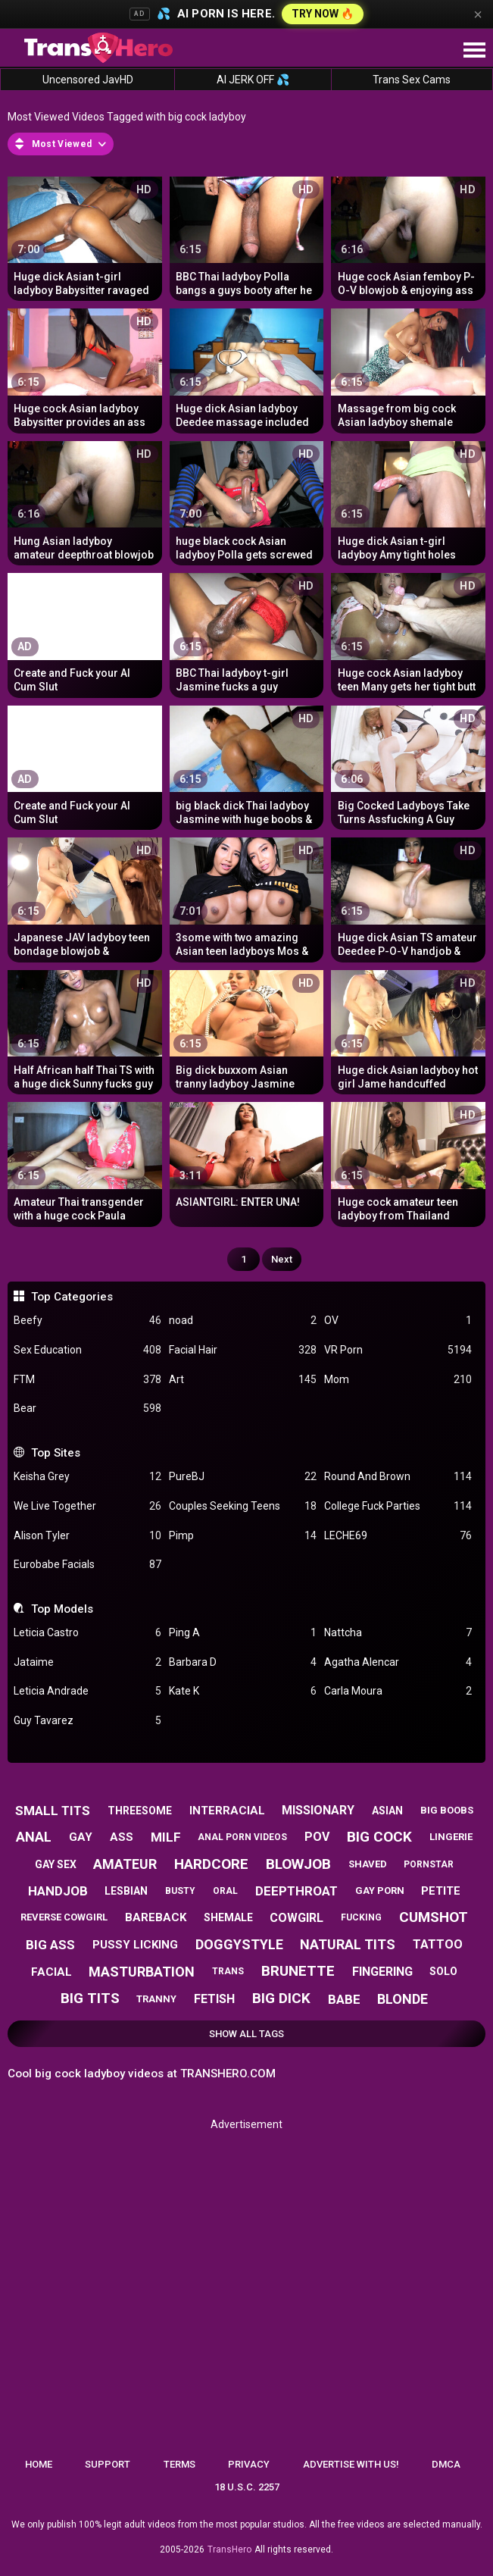 This screenshot has height=2576, width=493. Describe the element at coordinates (135, 1945) in the screenshot. I see `pussy licking` at that location.